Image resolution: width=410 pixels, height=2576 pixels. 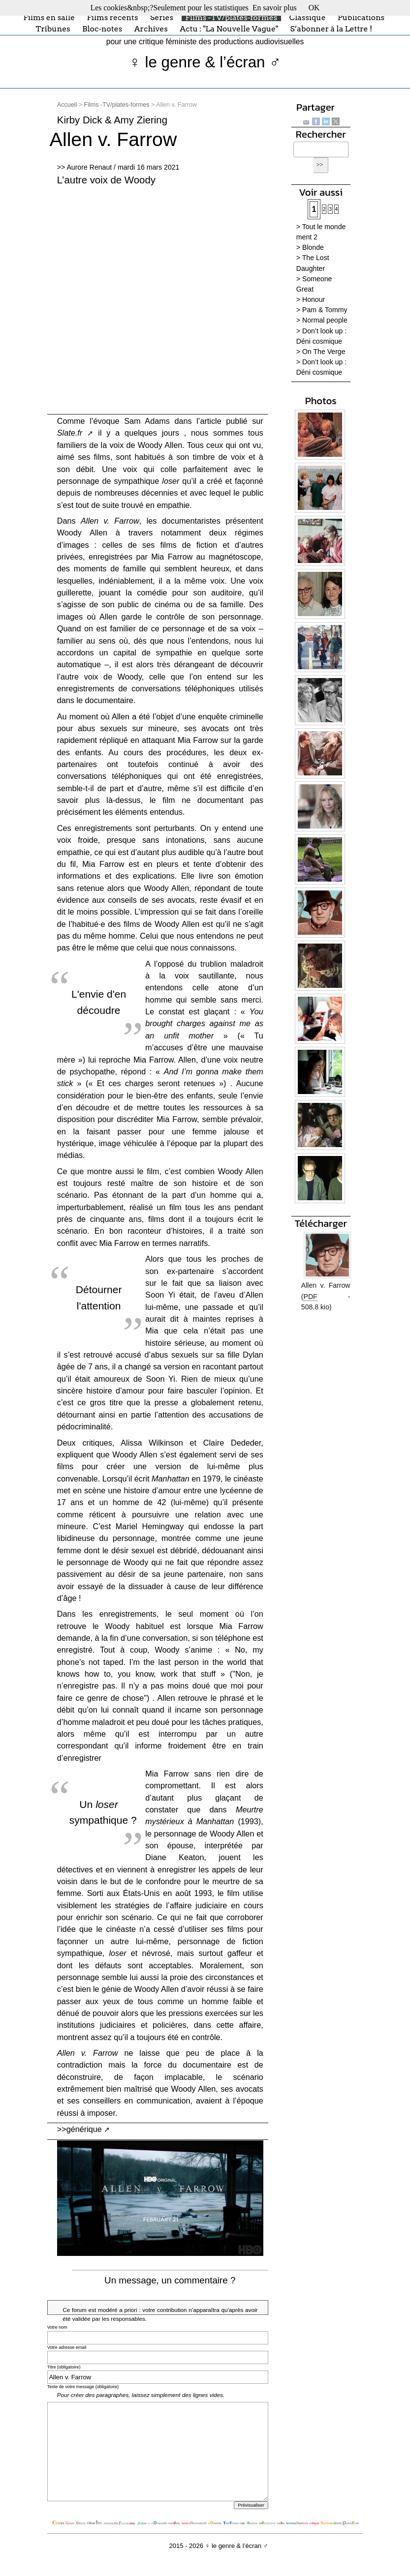 I want to click on Séries, so click(x=161, y=17).